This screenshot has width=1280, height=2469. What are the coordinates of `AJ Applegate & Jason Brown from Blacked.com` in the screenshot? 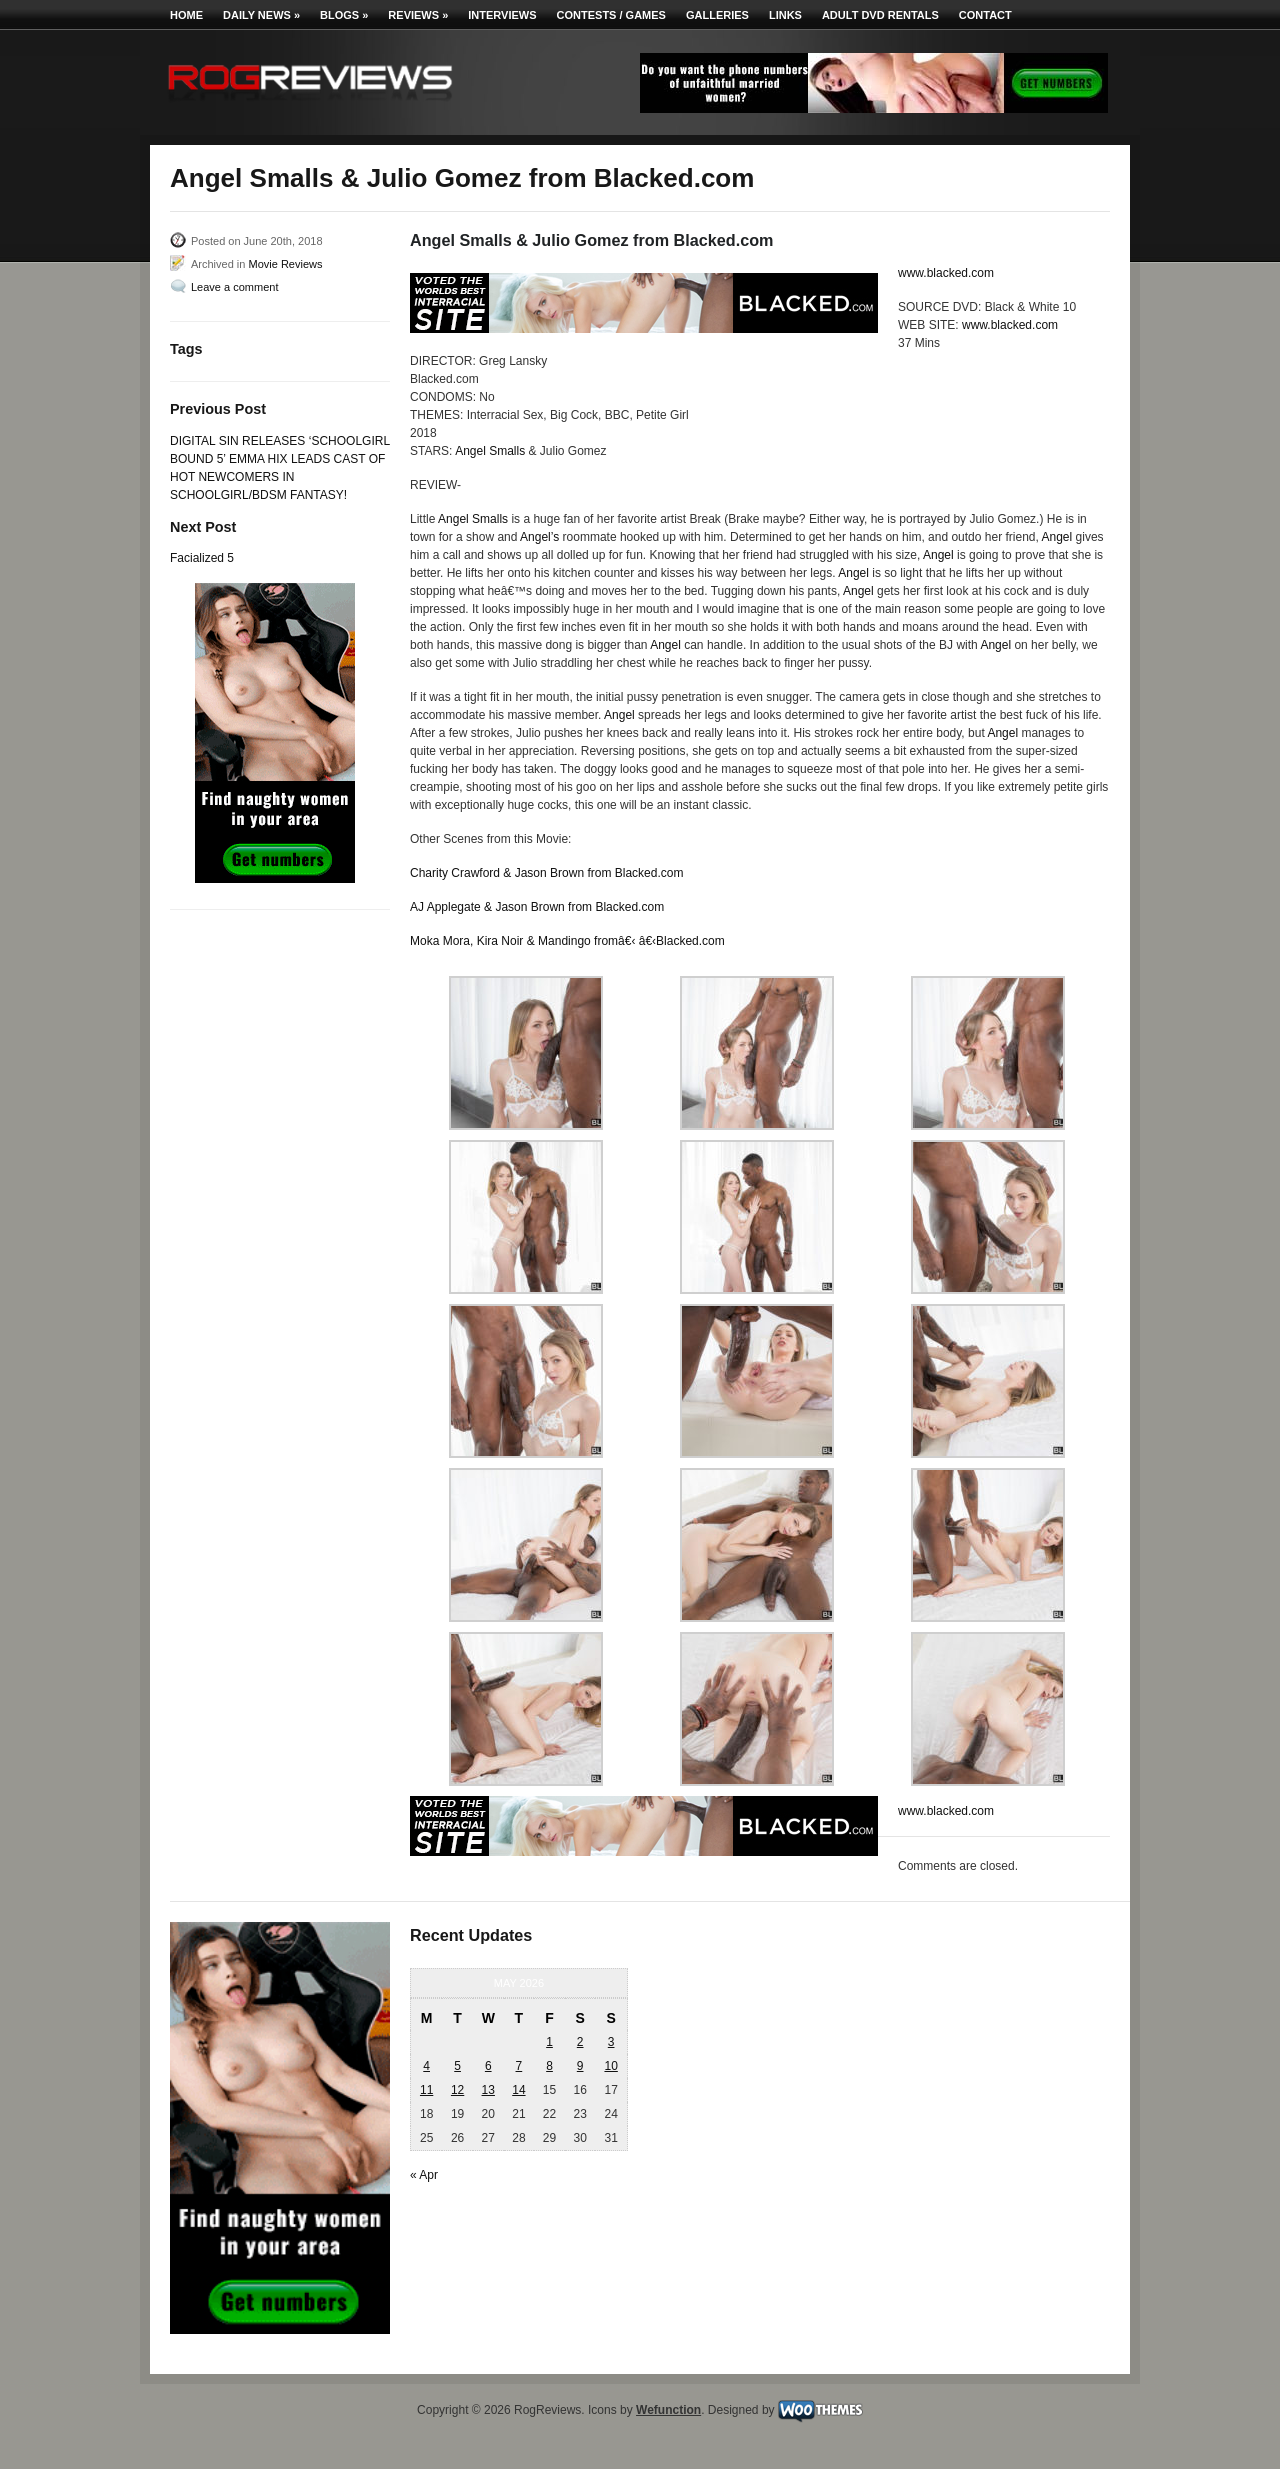 It's located at (537, 907).